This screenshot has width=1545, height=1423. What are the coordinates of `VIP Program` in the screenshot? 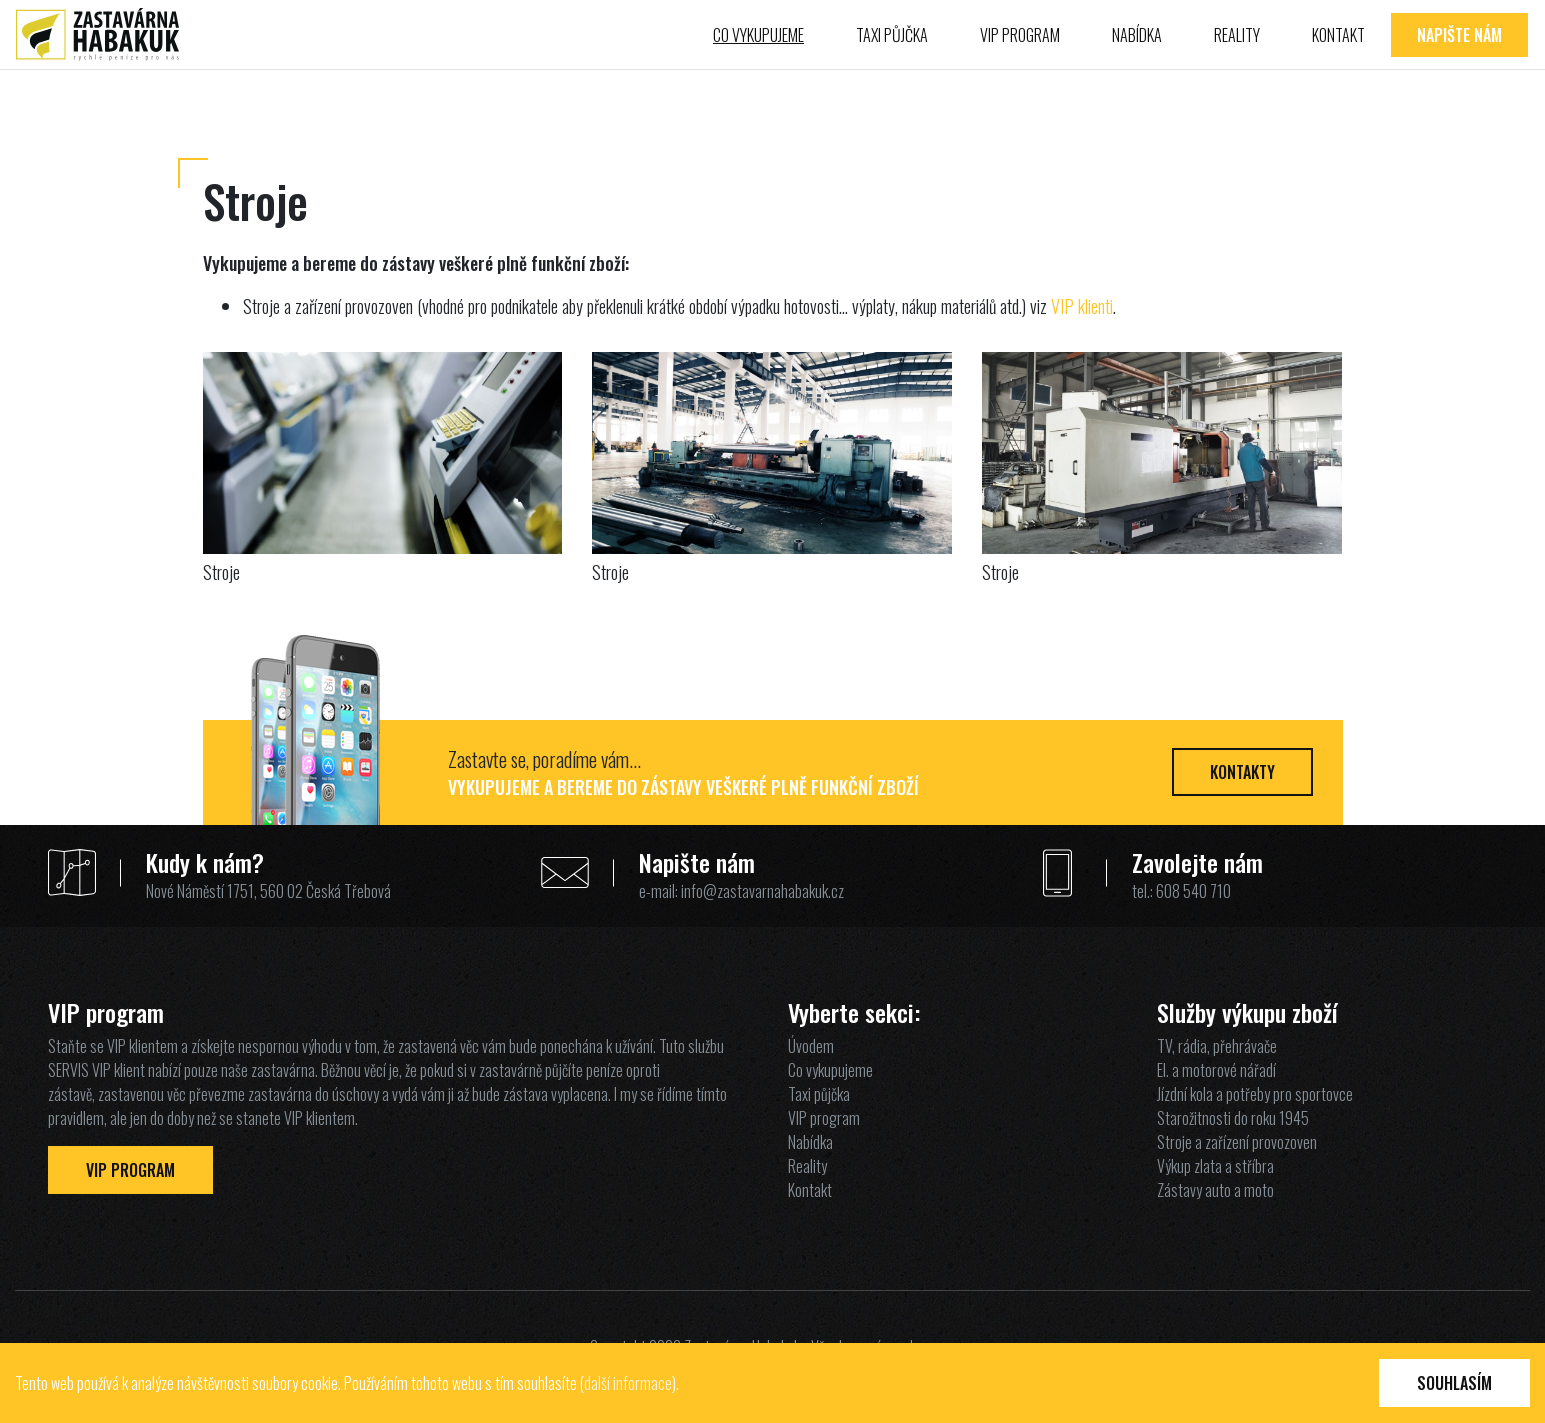 It's located at (130, 1170).